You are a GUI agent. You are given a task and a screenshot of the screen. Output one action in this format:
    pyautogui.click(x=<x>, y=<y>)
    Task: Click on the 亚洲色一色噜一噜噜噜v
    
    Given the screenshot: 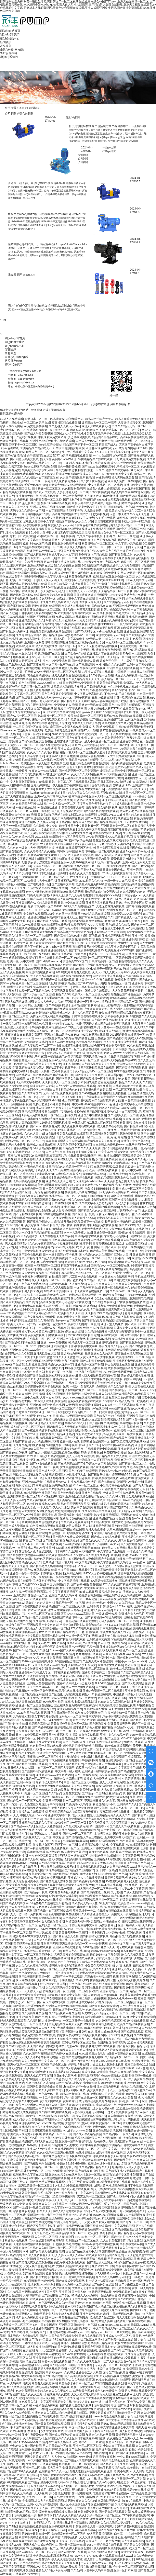 What is the action you would take?
    pyautogui.click(x=25, y=1573)
    